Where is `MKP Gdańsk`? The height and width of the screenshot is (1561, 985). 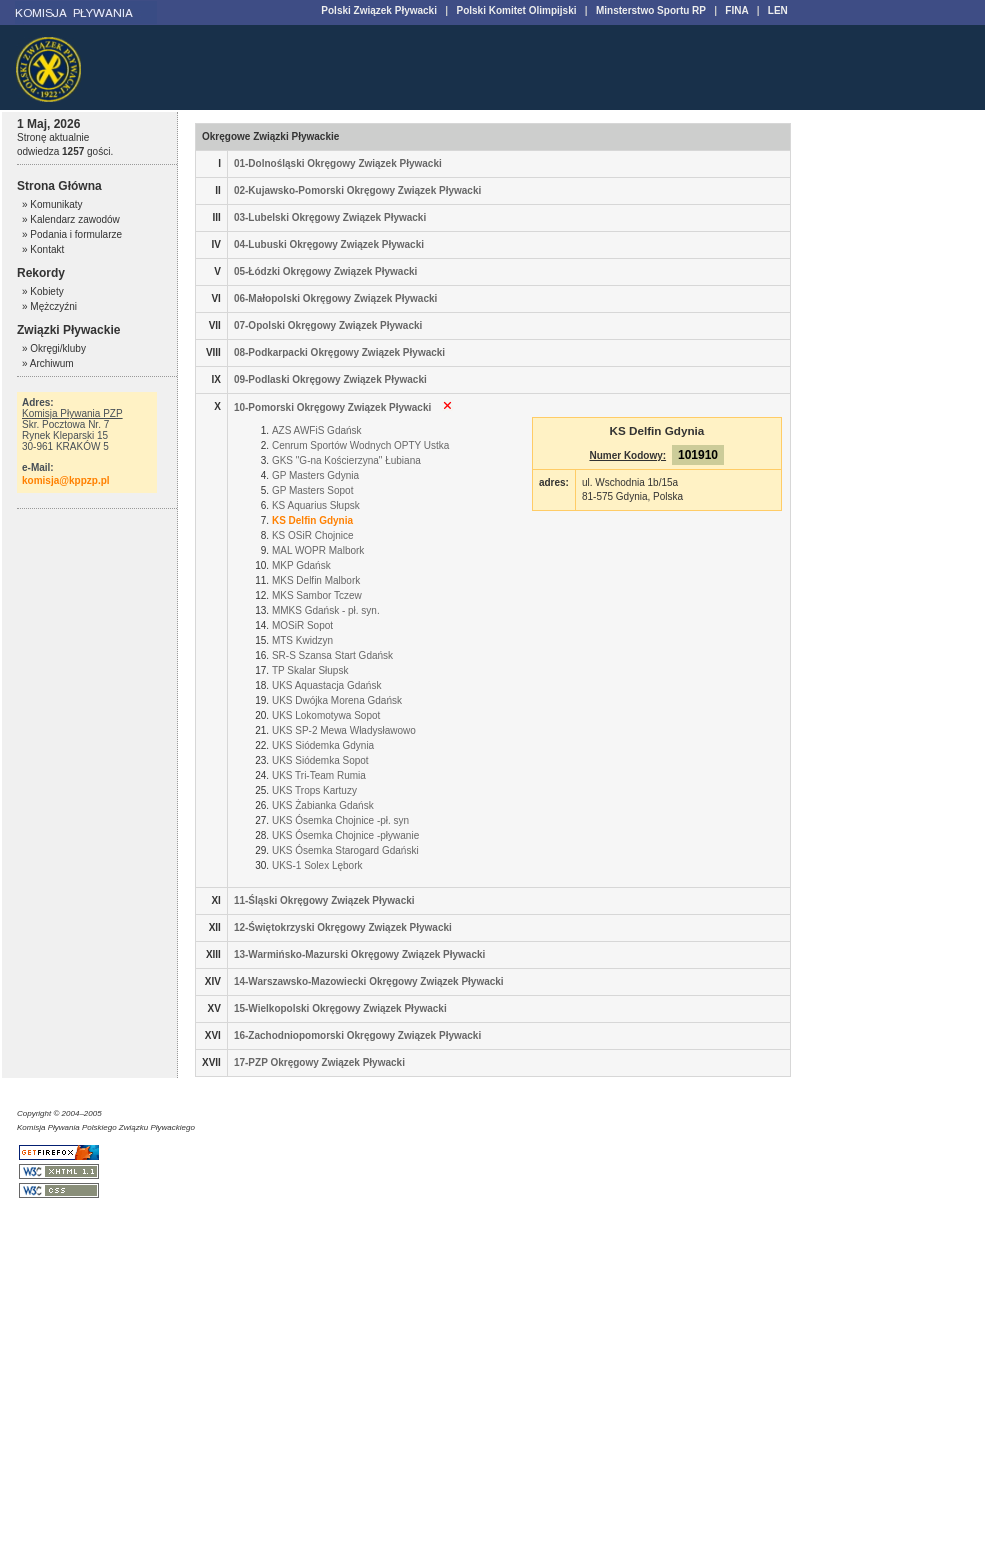
MKP Gdańsk is located at coordinates (301, 565).